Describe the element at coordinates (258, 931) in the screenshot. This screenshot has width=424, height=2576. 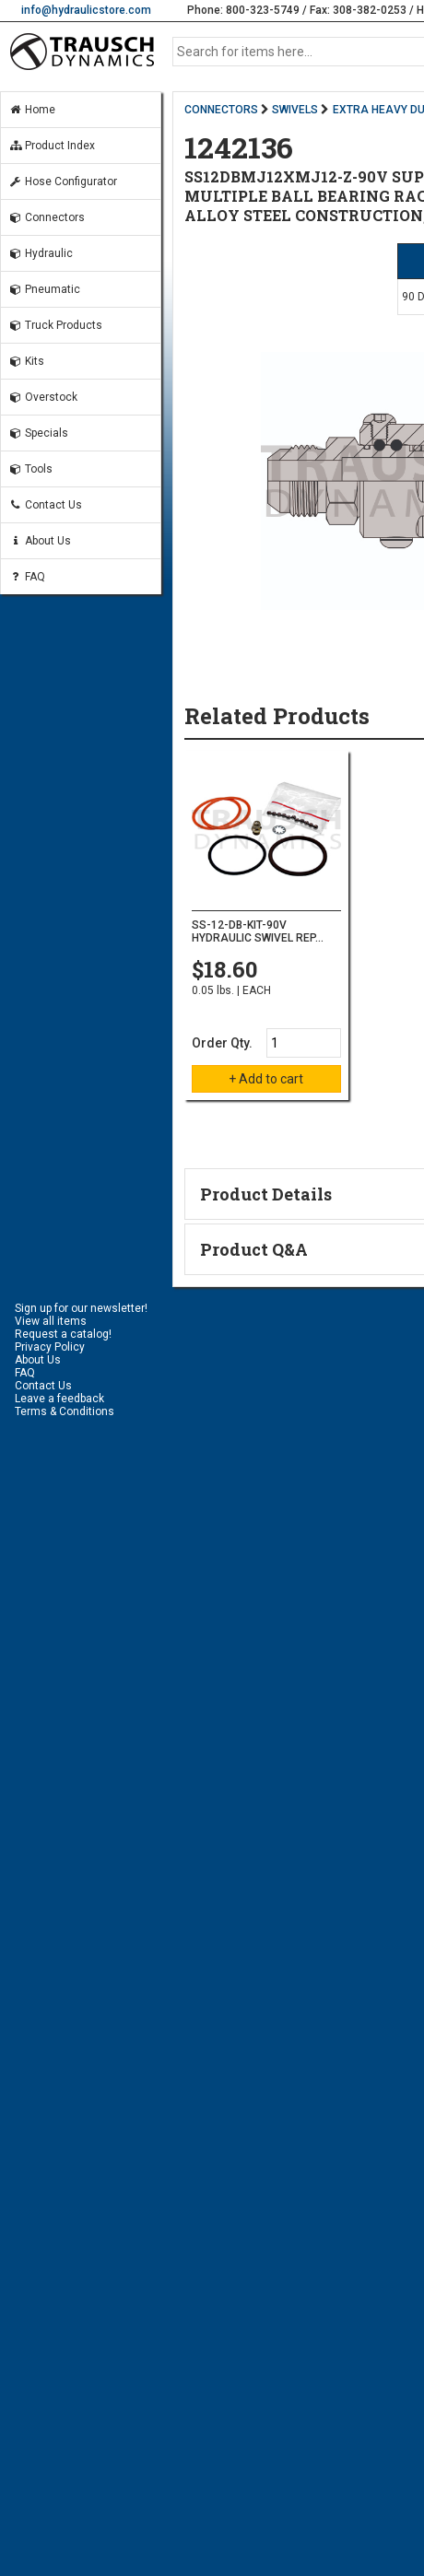
I see `SS-12-DB-KIT-90V HYDRAULIC SWIVEL REP...` at that location.